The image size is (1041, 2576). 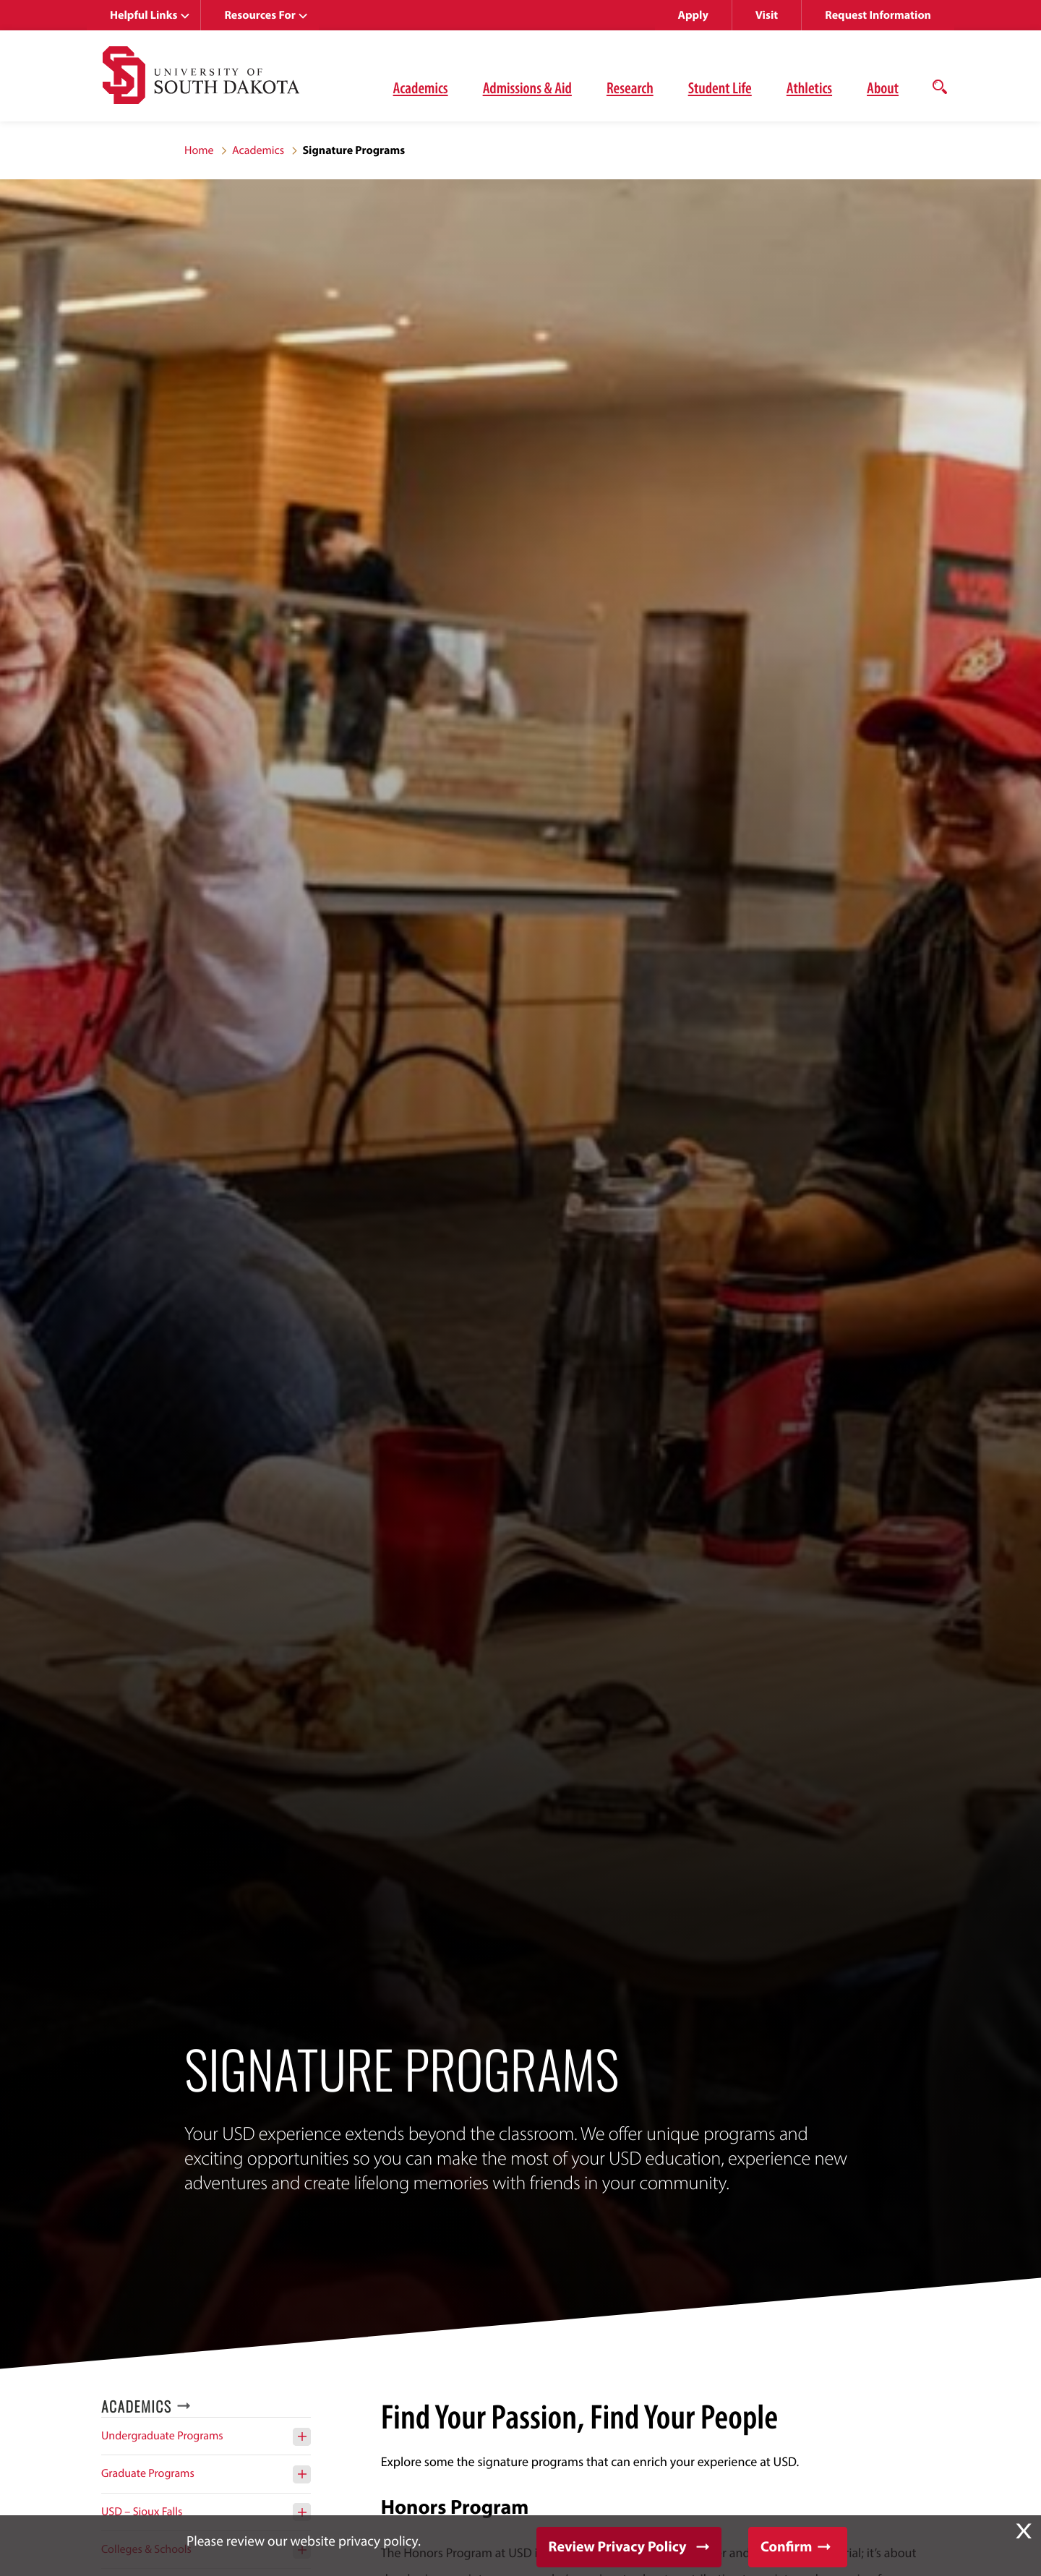 What do you see at coordinates (420, 87) in the screenshot?
I see `Academics` at bounding box center [420, 87].